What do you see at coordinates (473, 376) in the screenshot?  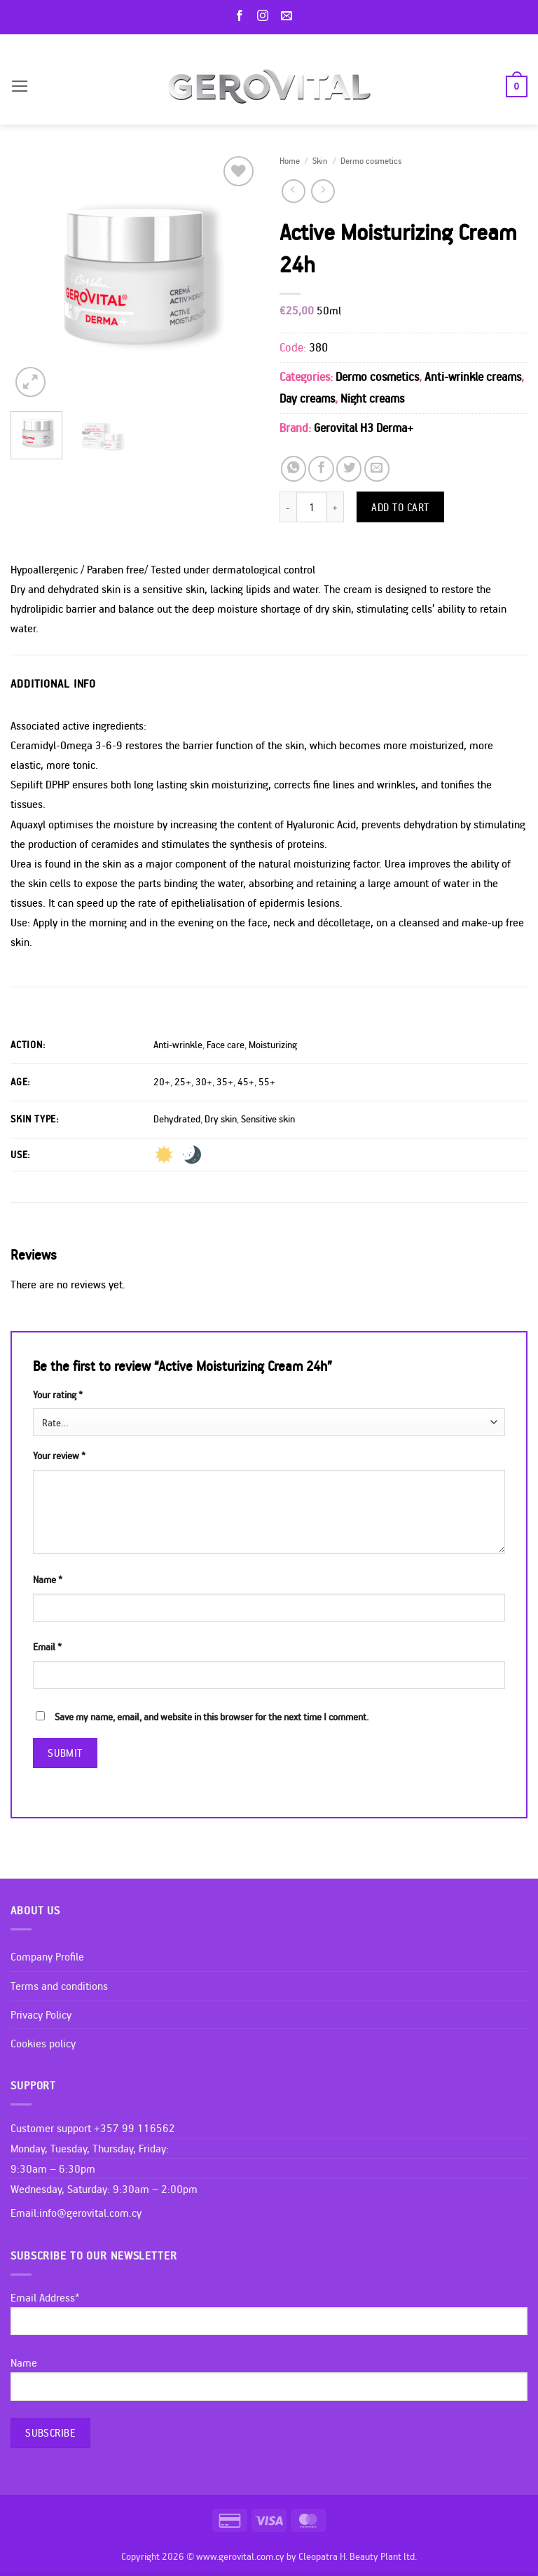 I see `Anti-wrinkle creams` at bounding box center [473, 376].